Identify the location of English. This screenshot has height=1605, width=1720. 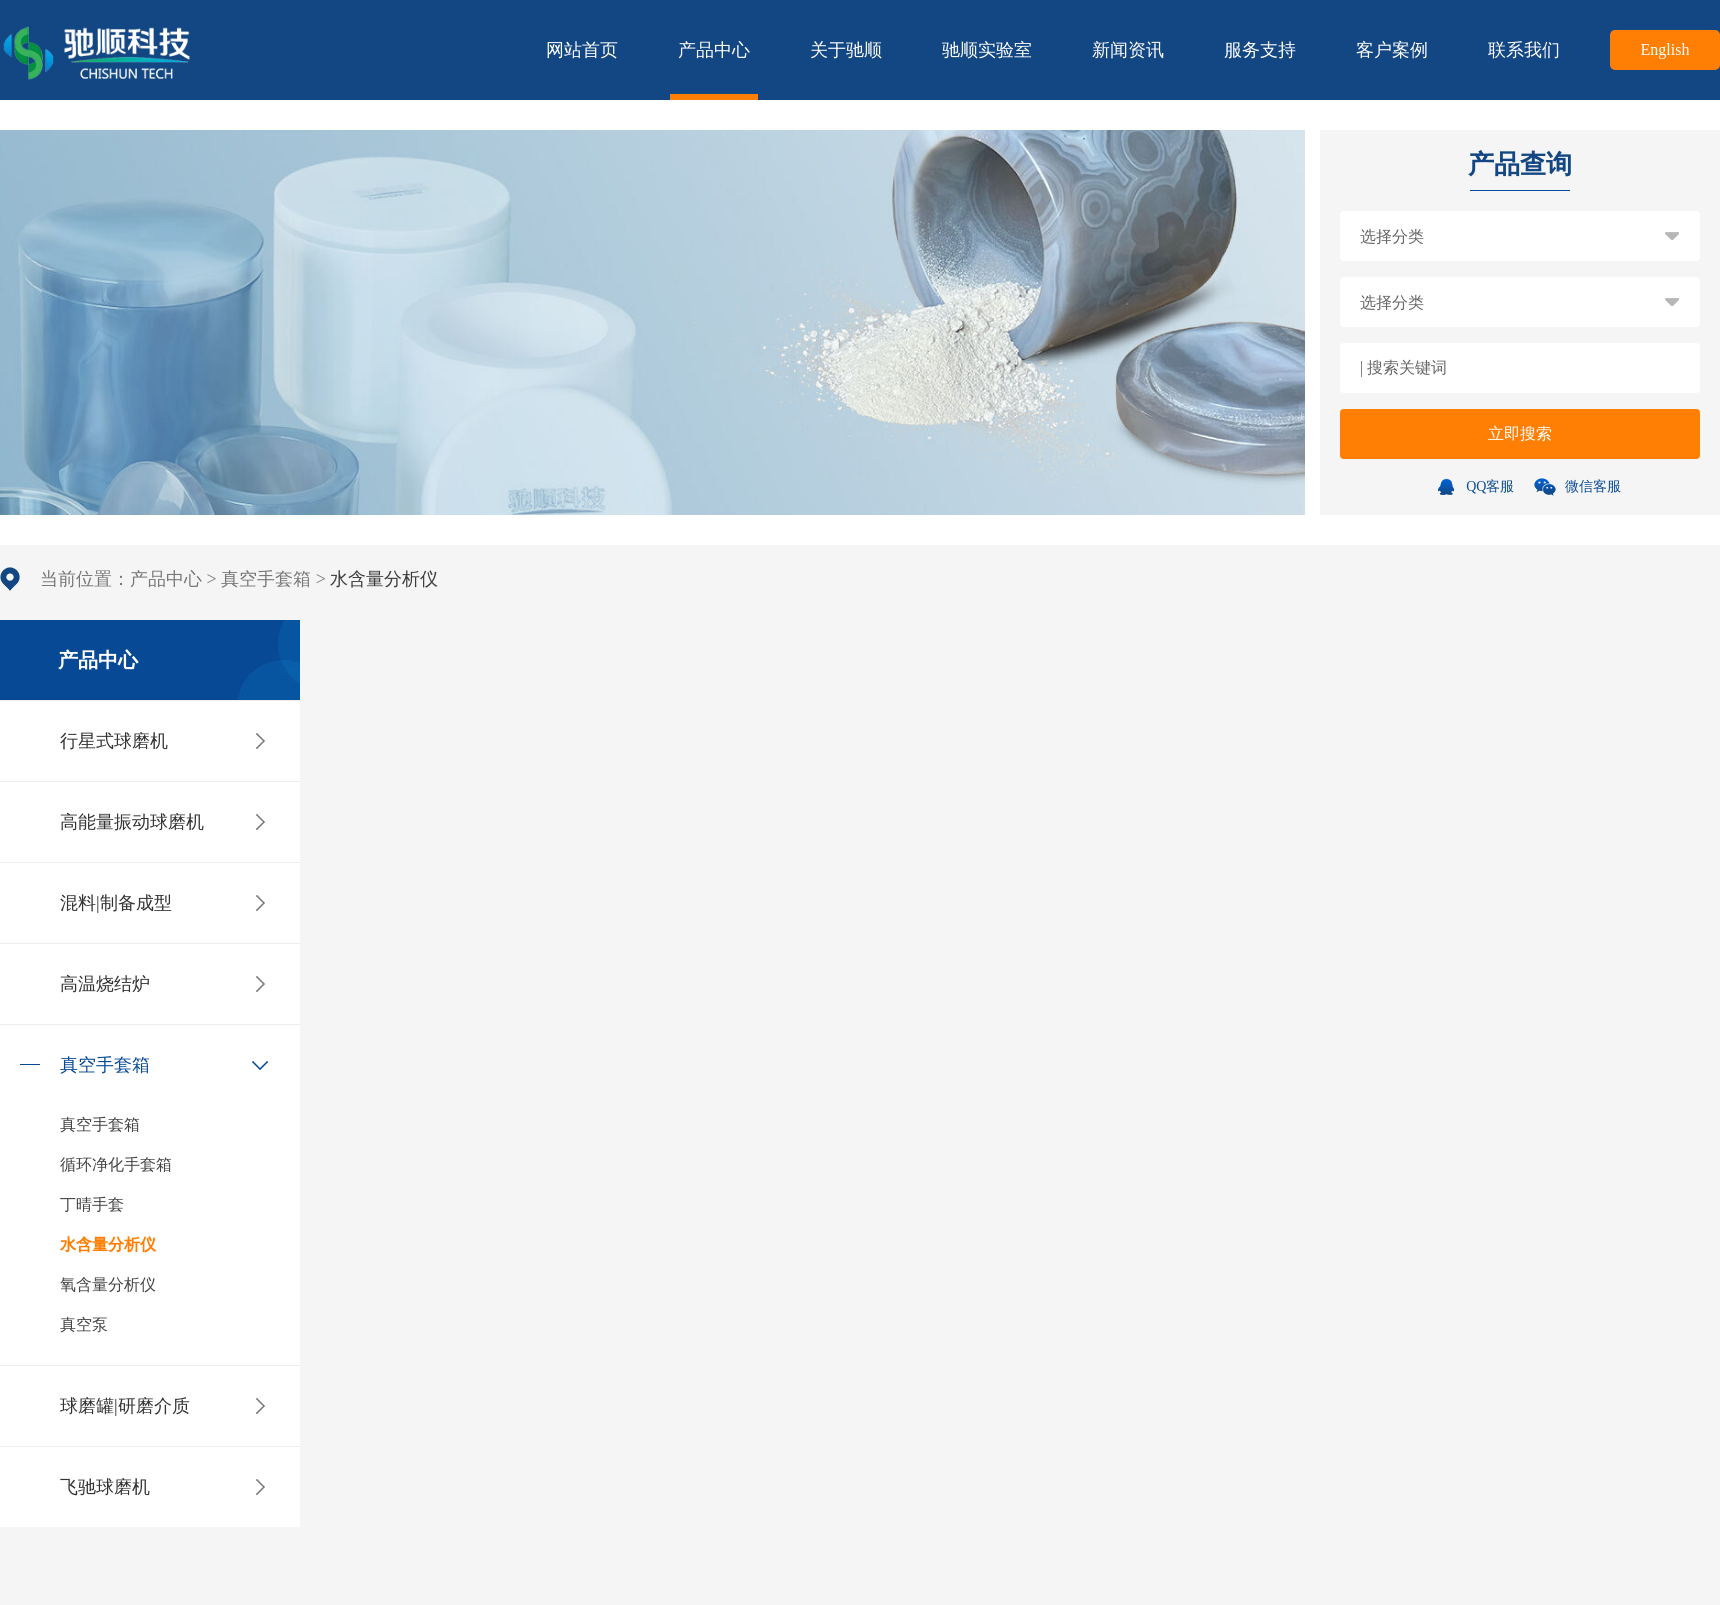
(1665, 49).